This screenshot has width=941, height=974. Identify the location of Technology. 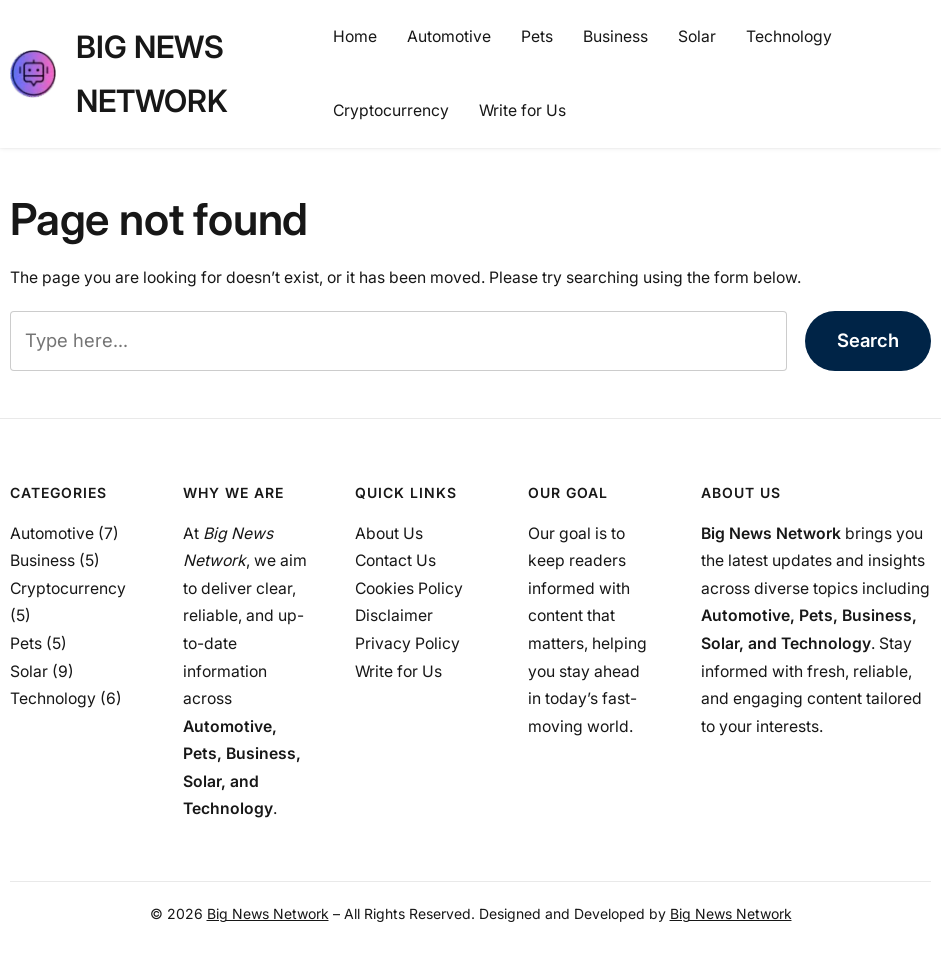
(53, 698).